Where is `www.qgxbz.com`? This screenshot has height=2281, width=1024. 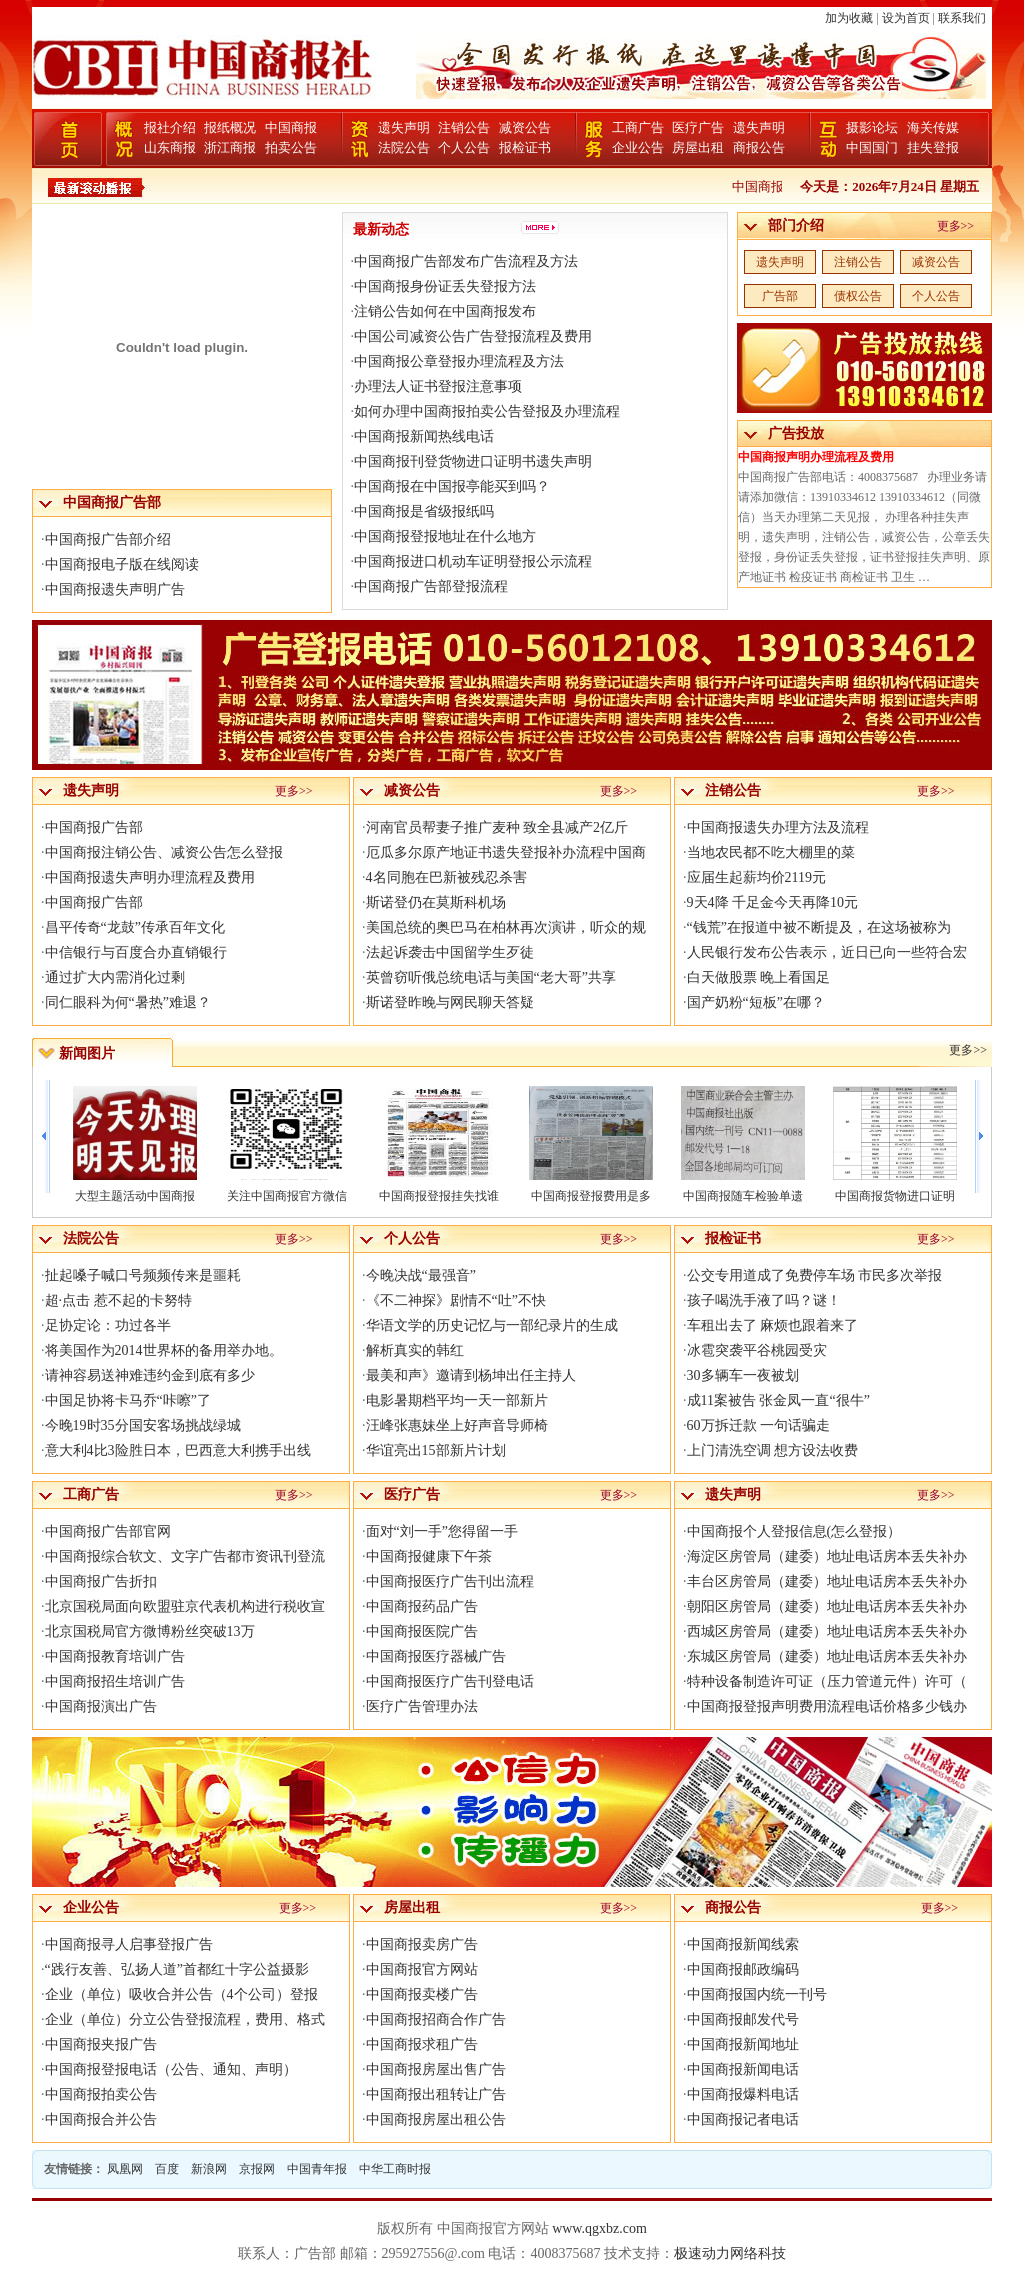
www.qgxbz.com is located at coordinates (599, 2228).